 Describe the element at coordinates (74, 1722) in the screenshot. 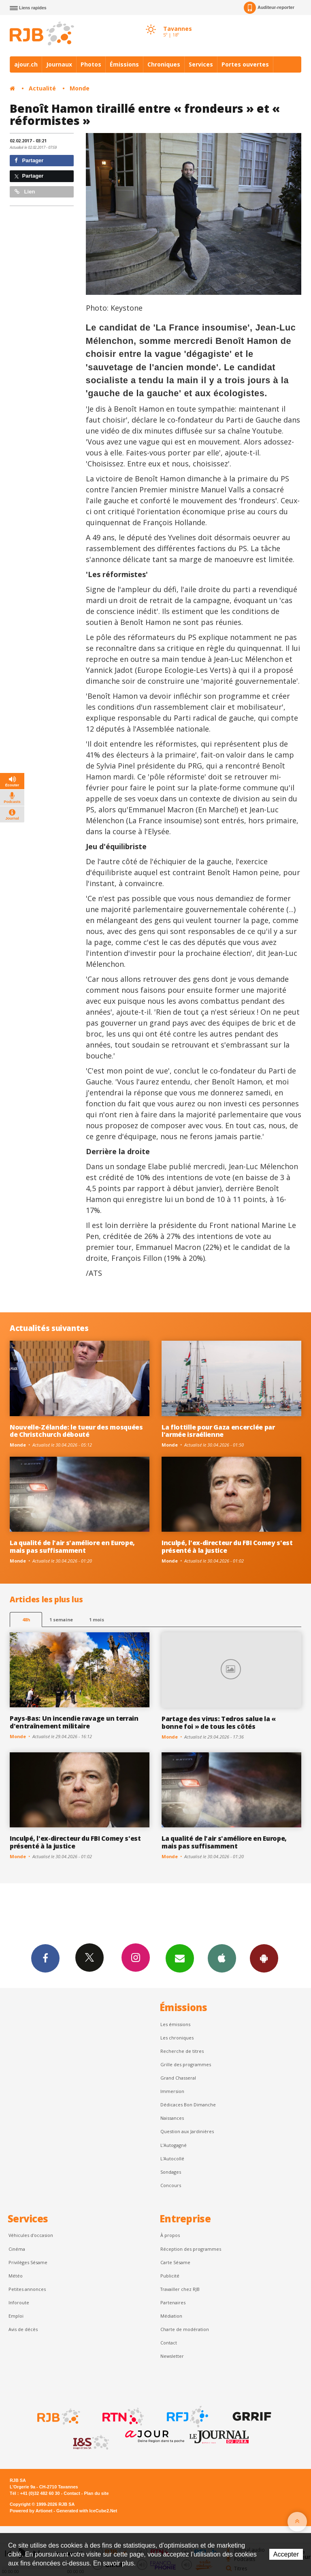

I see `Pays-Bas: Un incendie ravage un terrain d'entraînement militaire` at that location.